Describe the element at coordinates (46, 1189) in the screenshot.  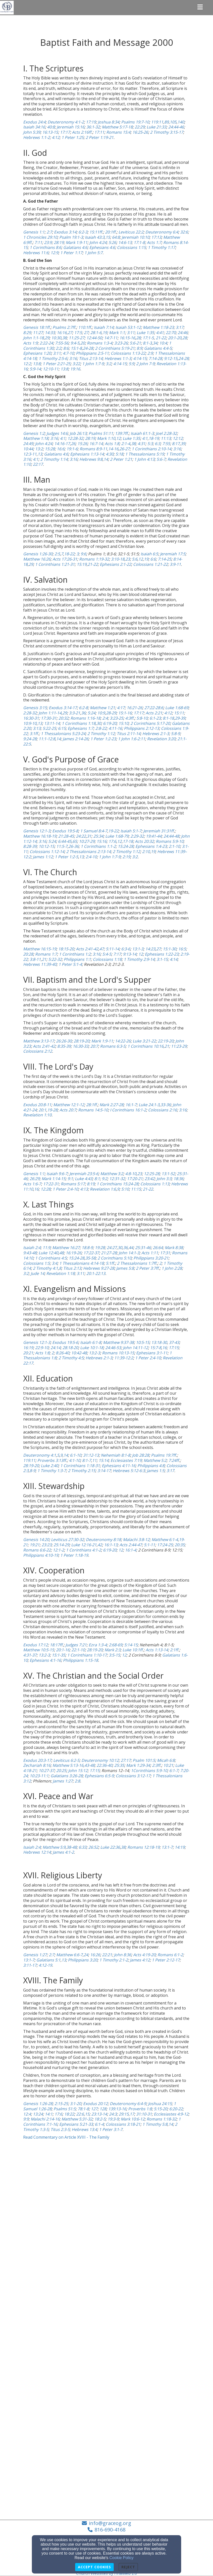
I see `[12:28]` at that location.